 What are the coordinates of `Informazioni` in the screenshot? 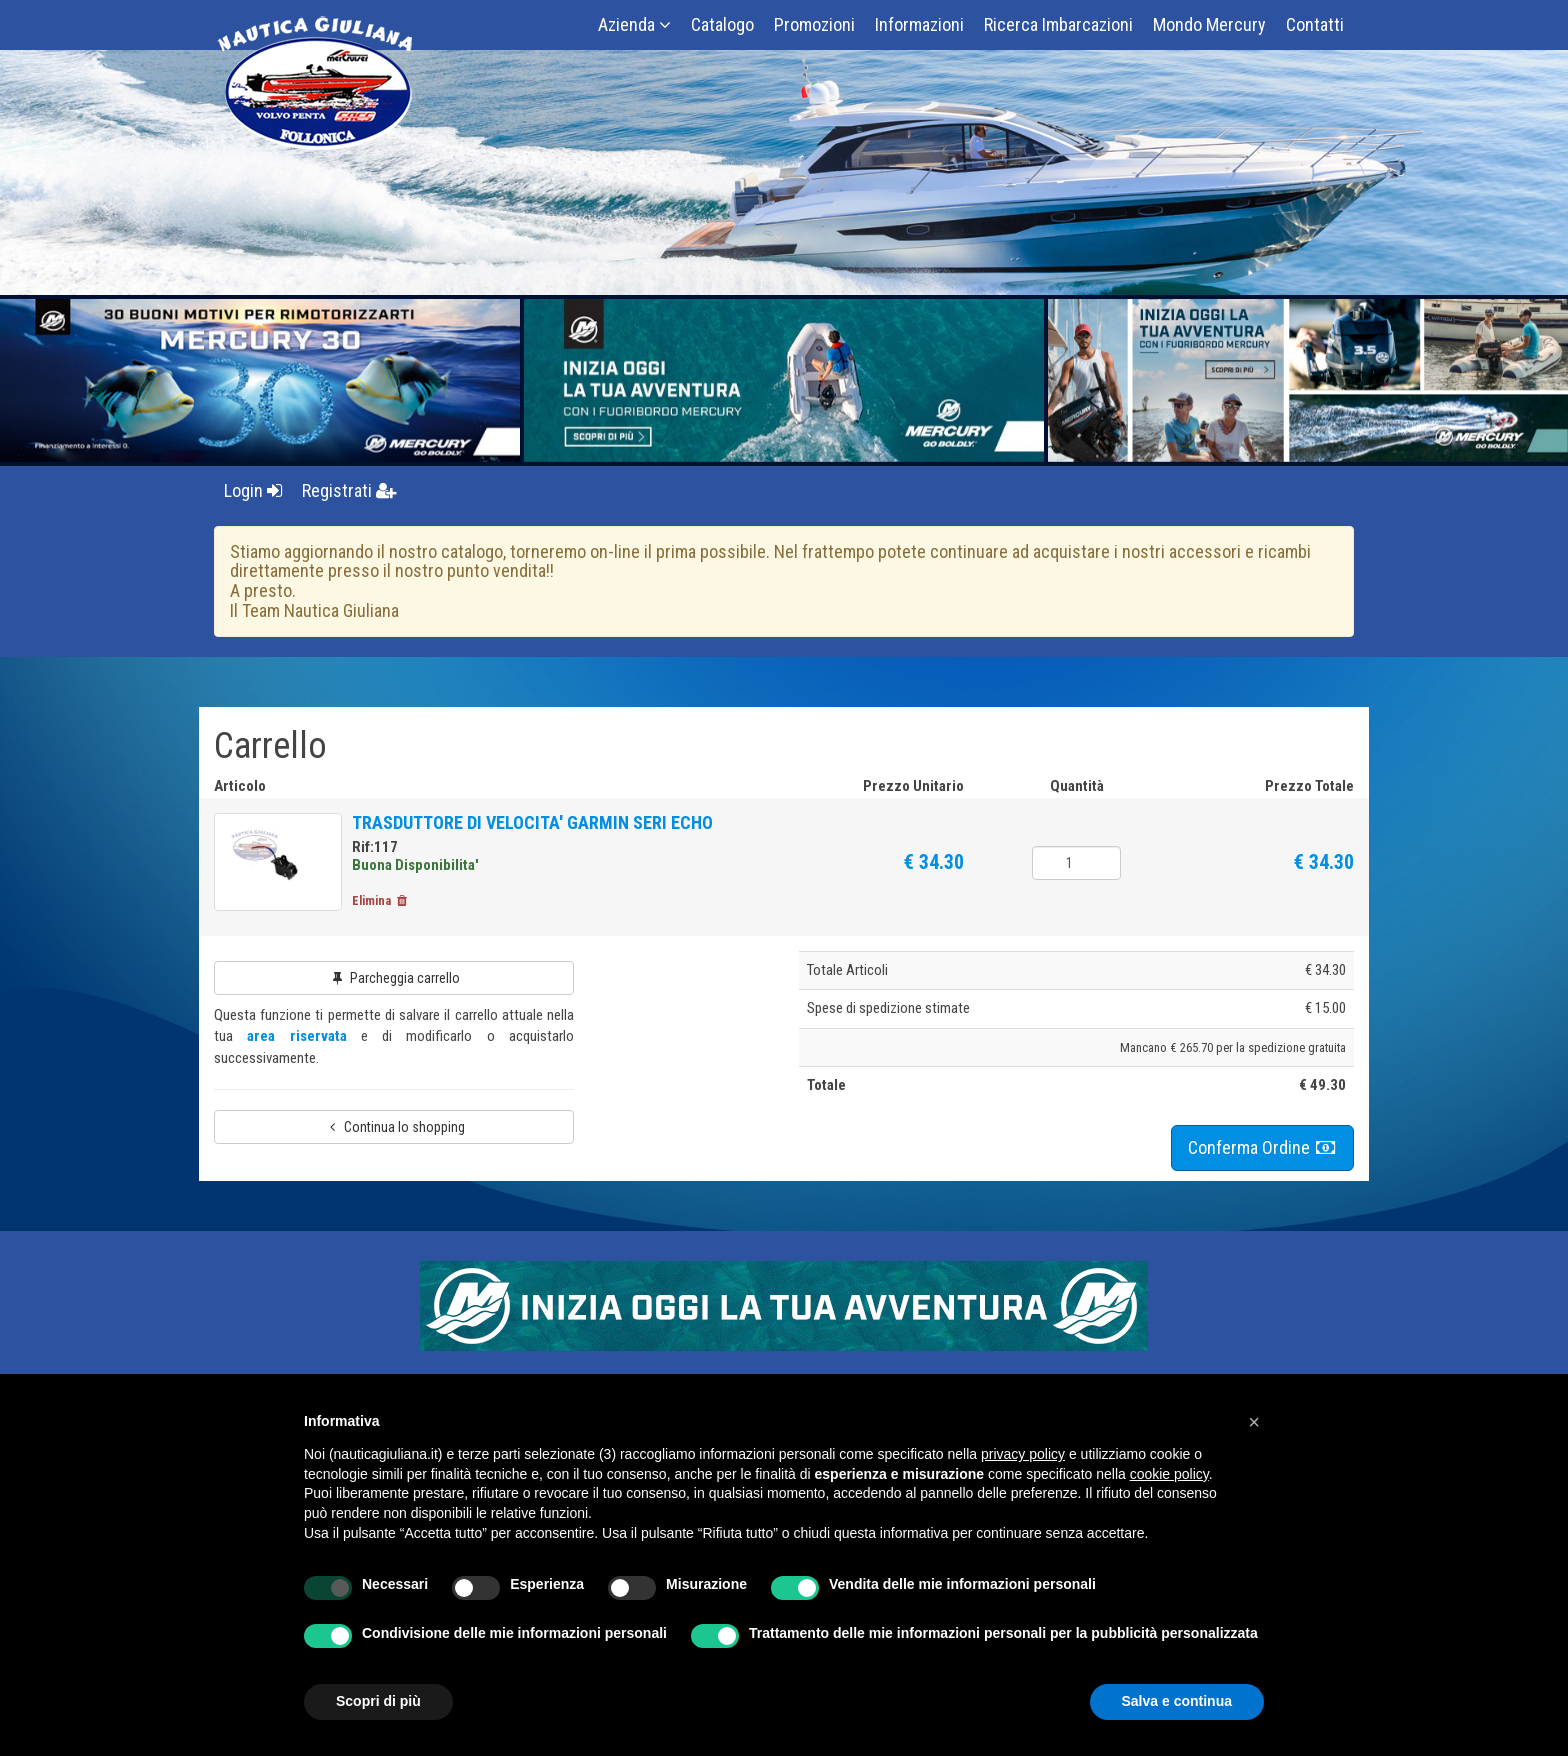 It's located at (919, 24).